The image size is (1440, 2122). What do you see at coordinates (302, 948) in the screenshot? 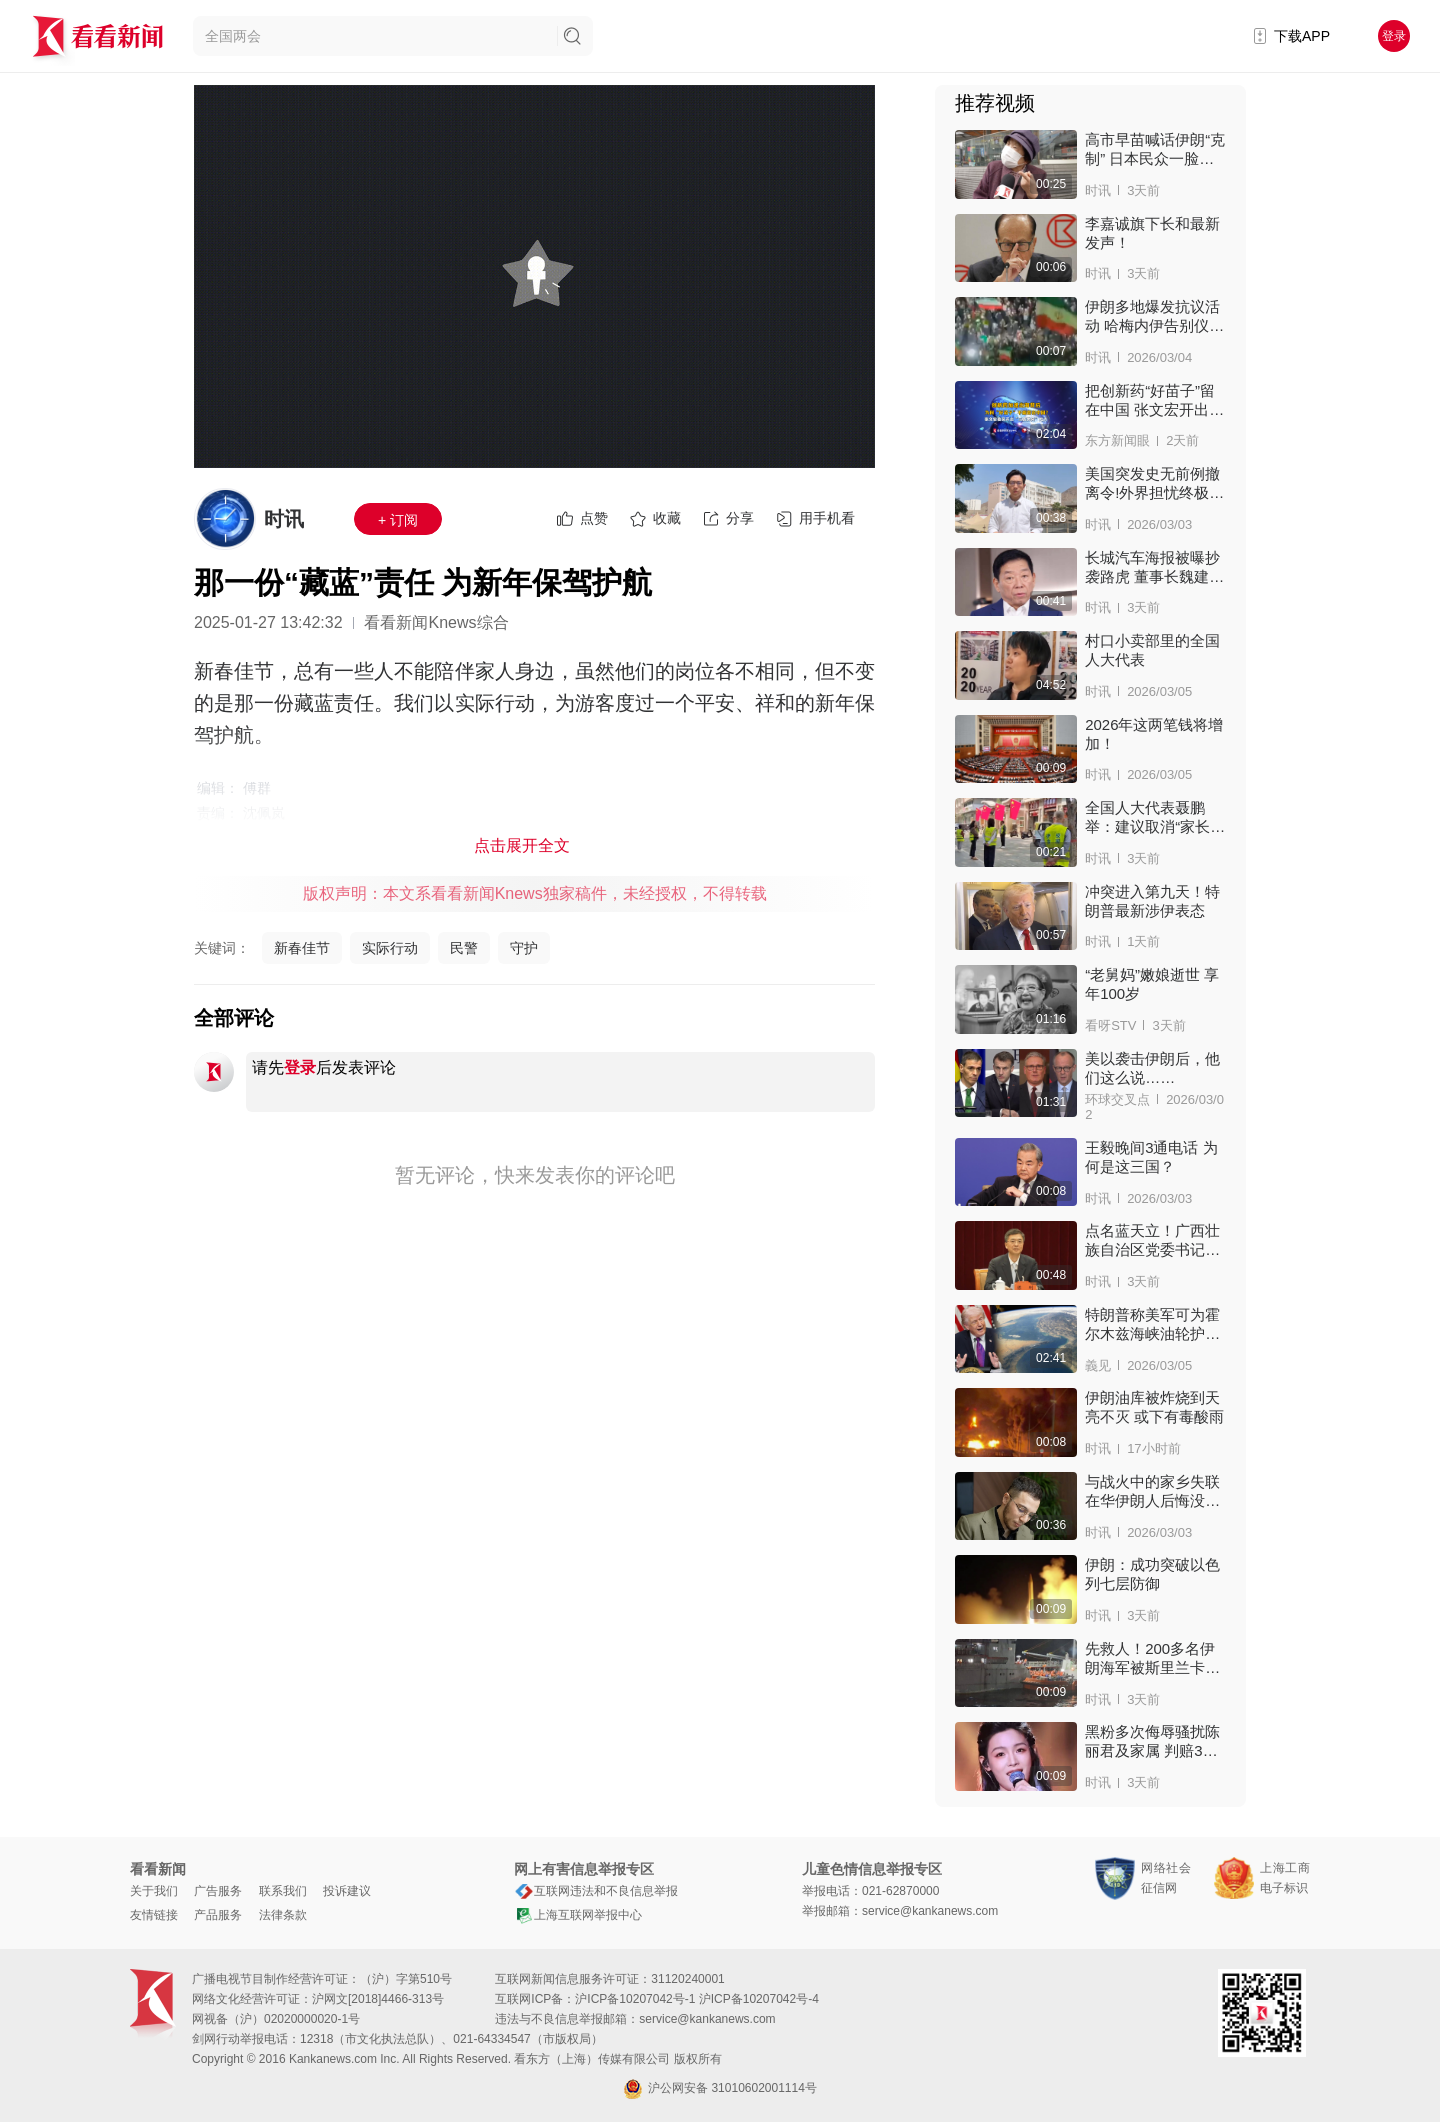
I see `新春佳节` at bounding box center [302, 948].